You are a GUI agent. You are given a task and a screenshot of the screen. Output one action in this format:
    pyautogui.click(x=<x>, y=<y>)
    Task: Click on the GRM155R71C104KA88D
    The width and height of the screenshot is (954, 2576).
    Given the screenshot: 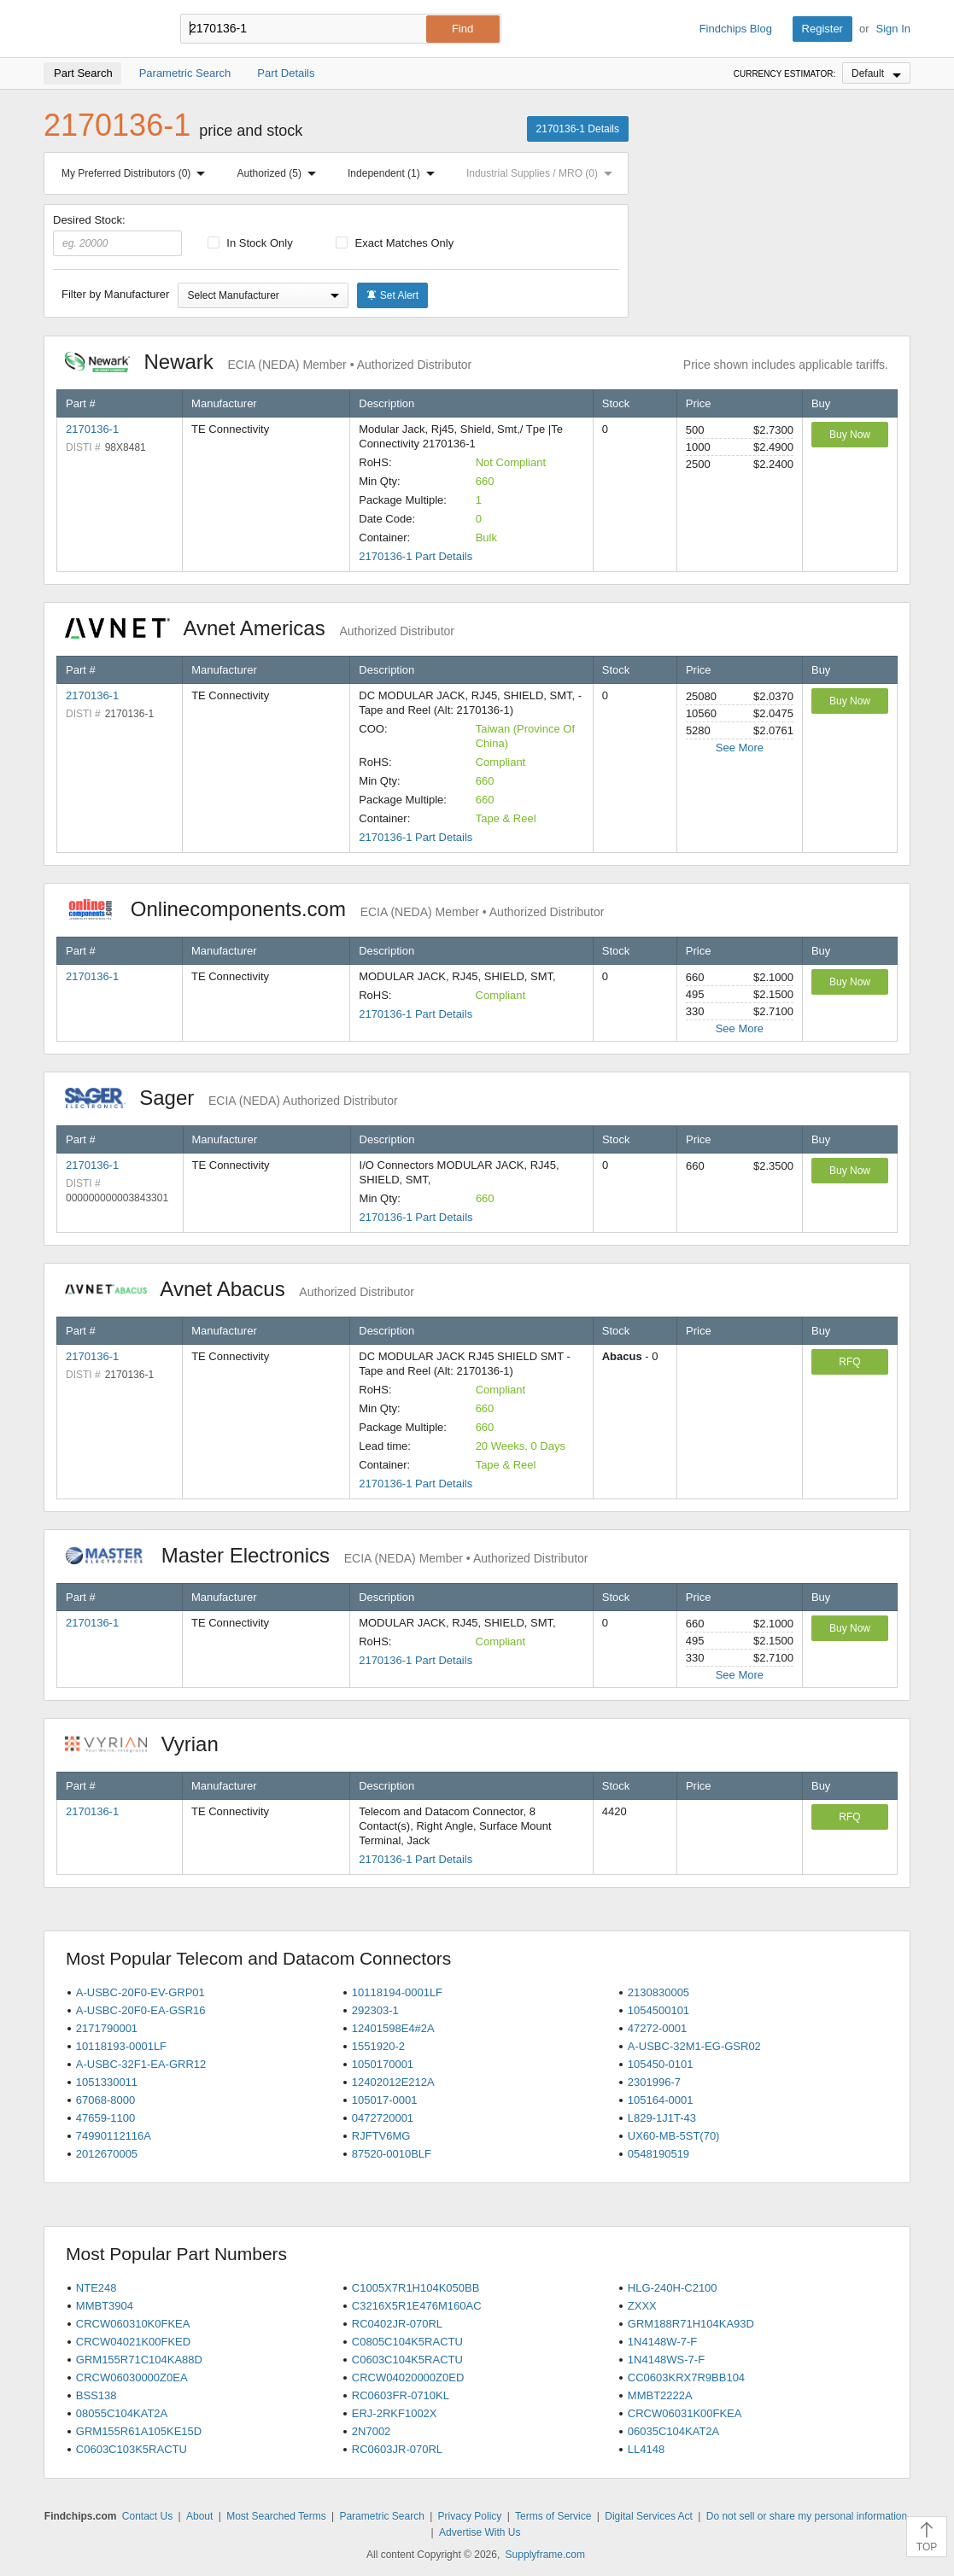 What is the action you would take?
    pyautogui.click(x=139, y=2359)
    